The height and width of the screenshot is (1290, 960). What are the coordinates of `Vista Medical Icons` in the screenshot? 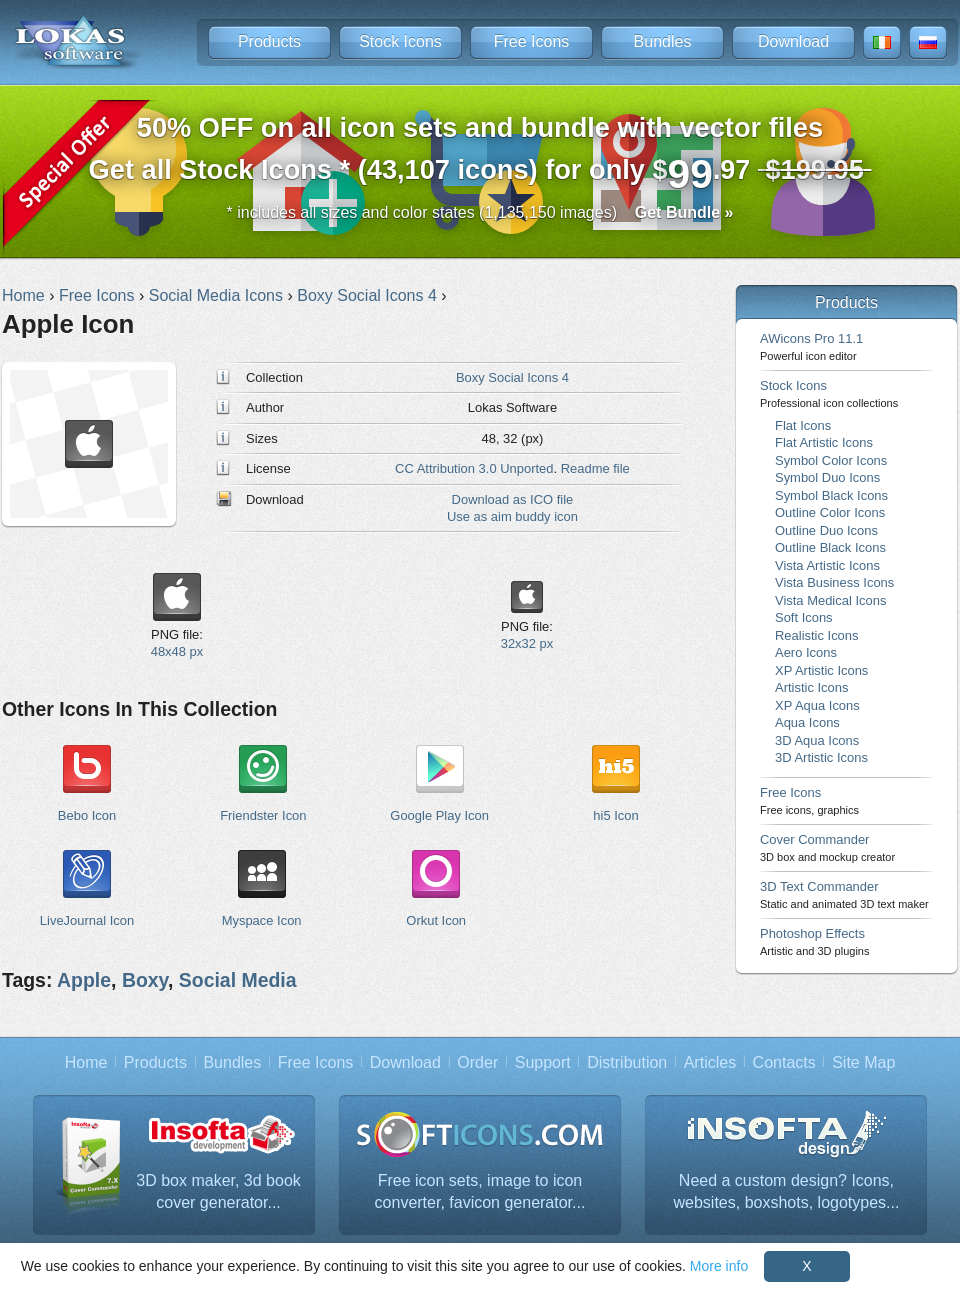 It's located at (830, 600).